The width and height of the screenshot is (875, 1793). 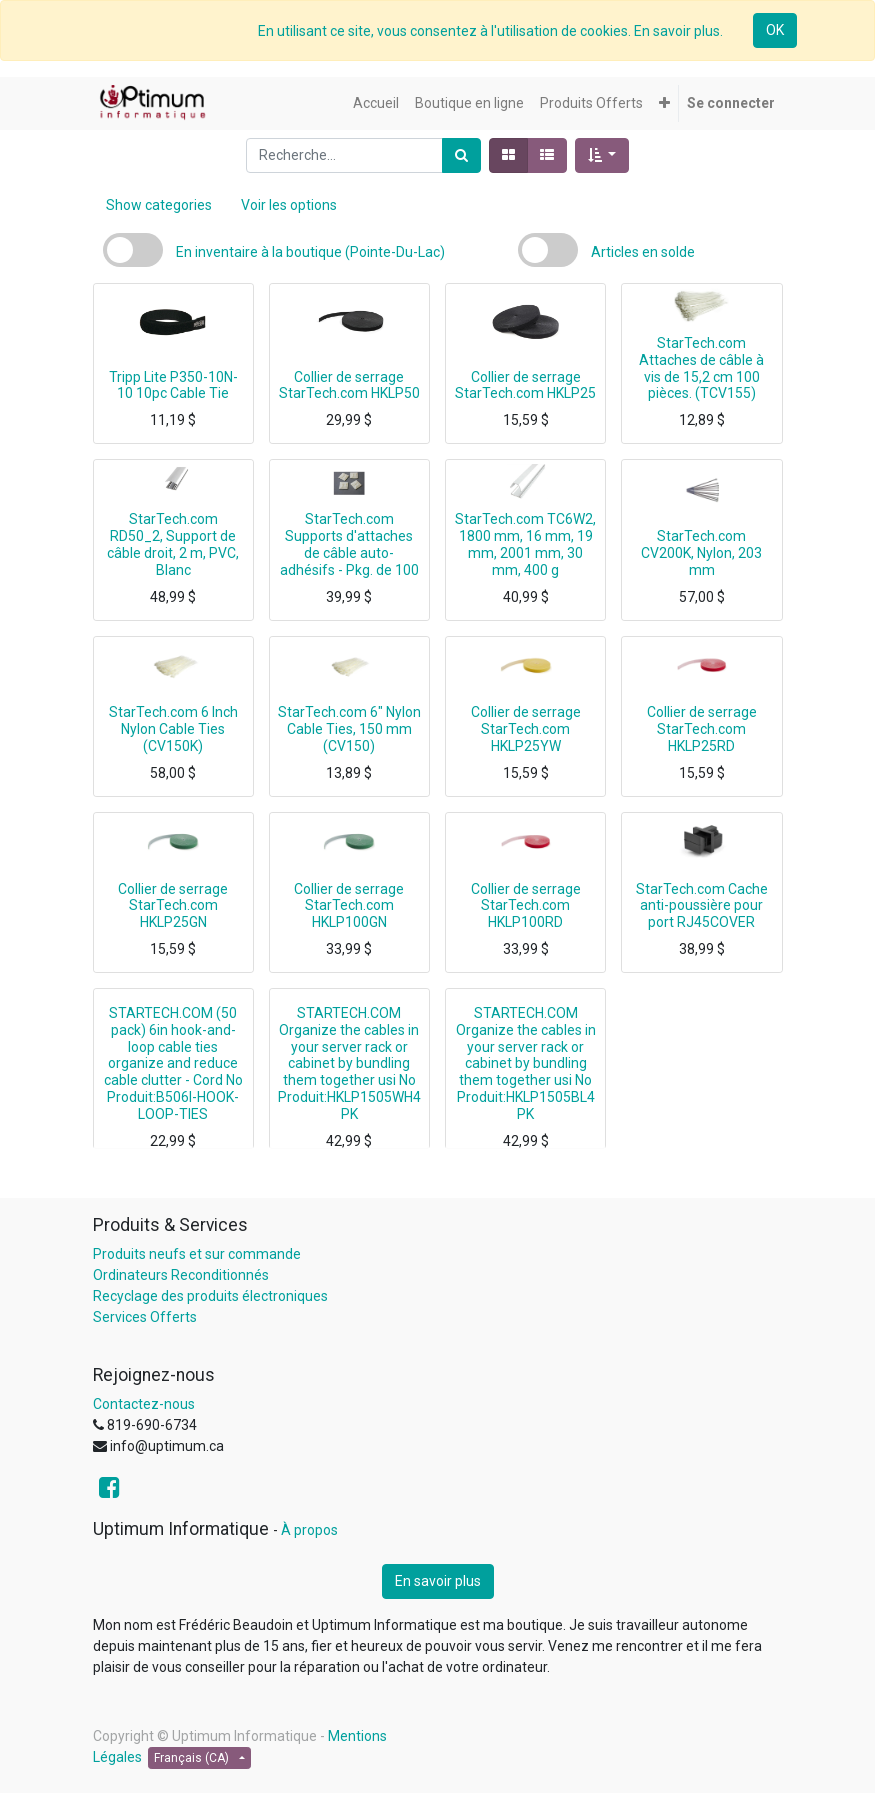 I want to click on [menuitem], so click(x=376, y=103).